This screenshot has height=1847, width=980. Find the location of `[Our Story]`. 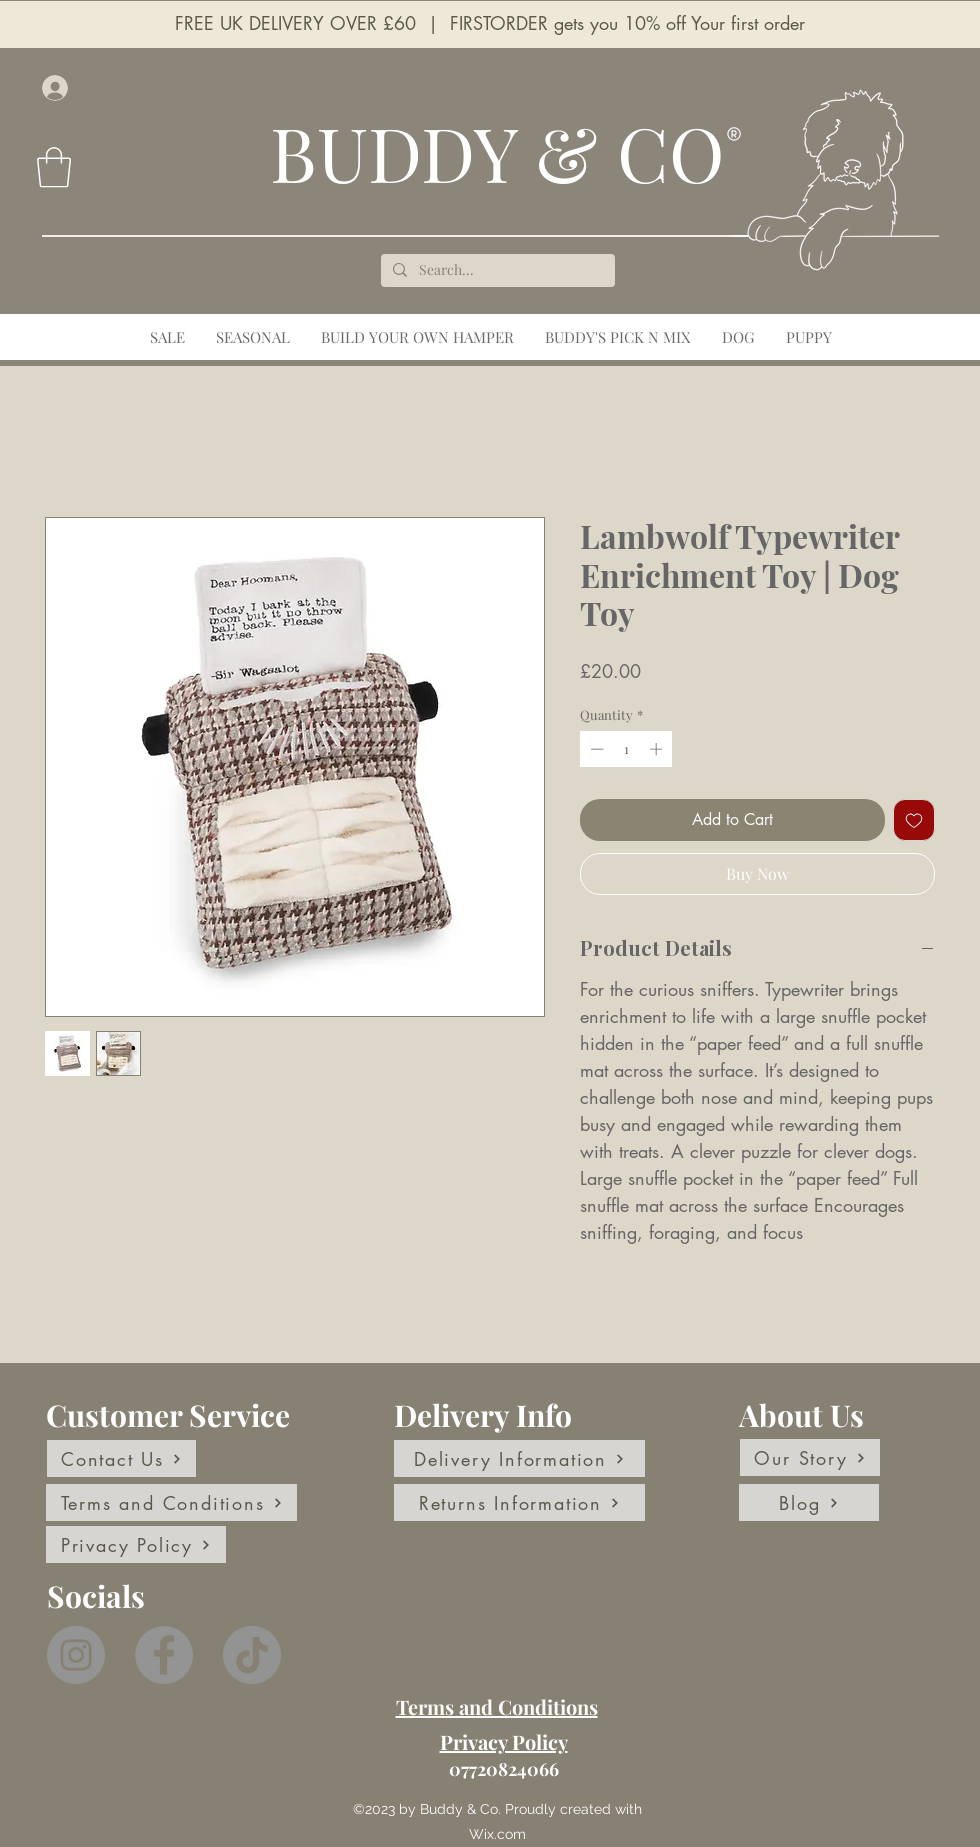

[Our Story] is located at coordinates (810, 1457).